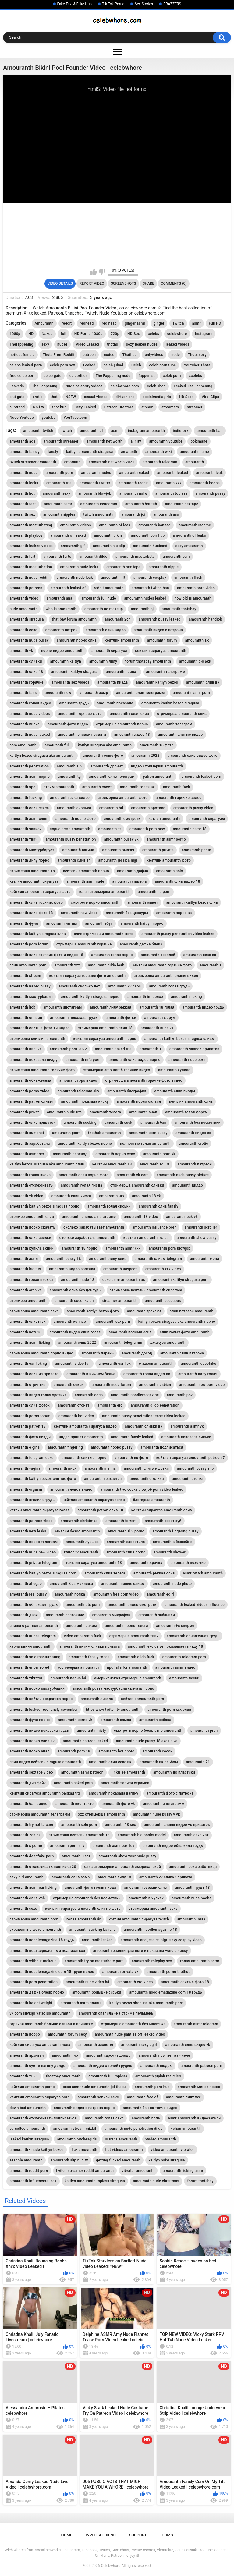 This screenshot has height=2576, width=234. Describe the element at coordinates (133, 334) in the screenshot. I see `HD Sex` at that location.